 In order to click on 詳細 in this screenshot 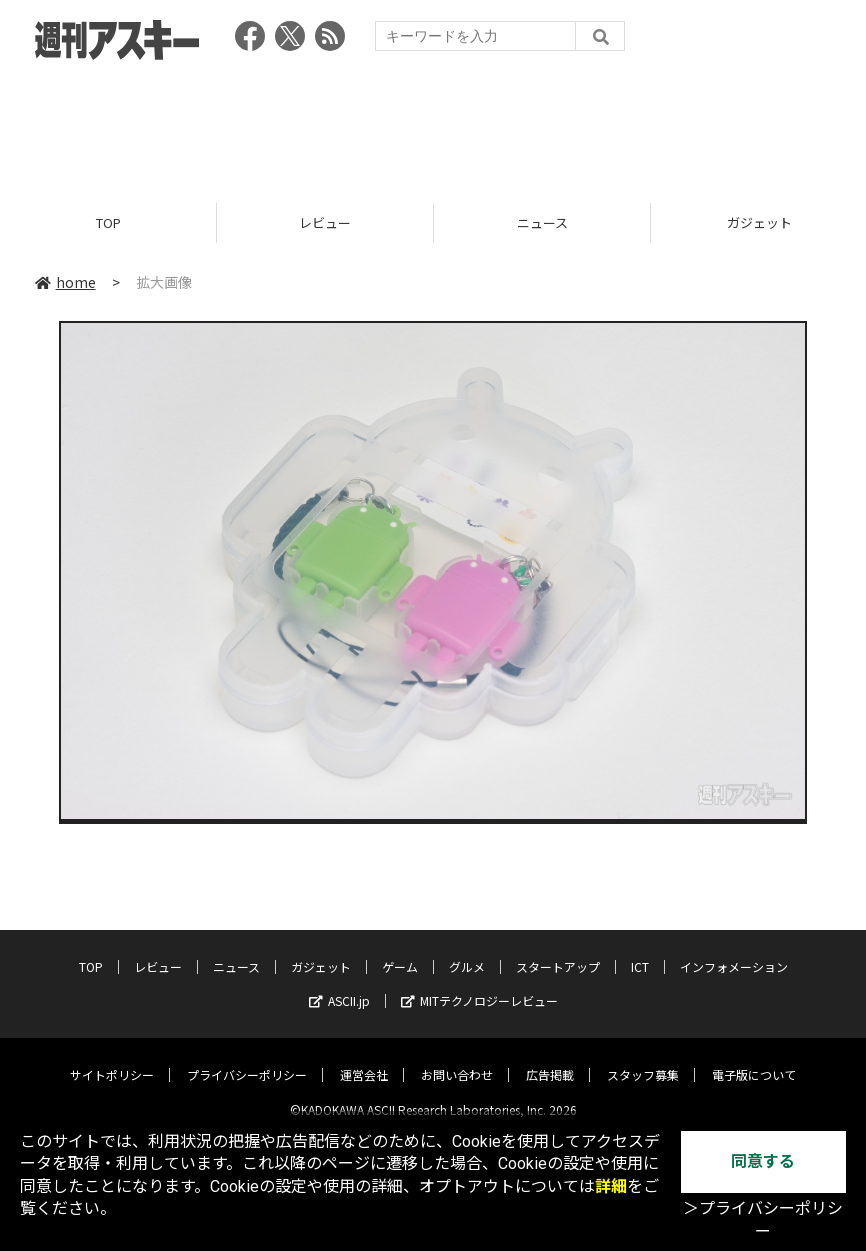, I will do `click(611, 1186)`.